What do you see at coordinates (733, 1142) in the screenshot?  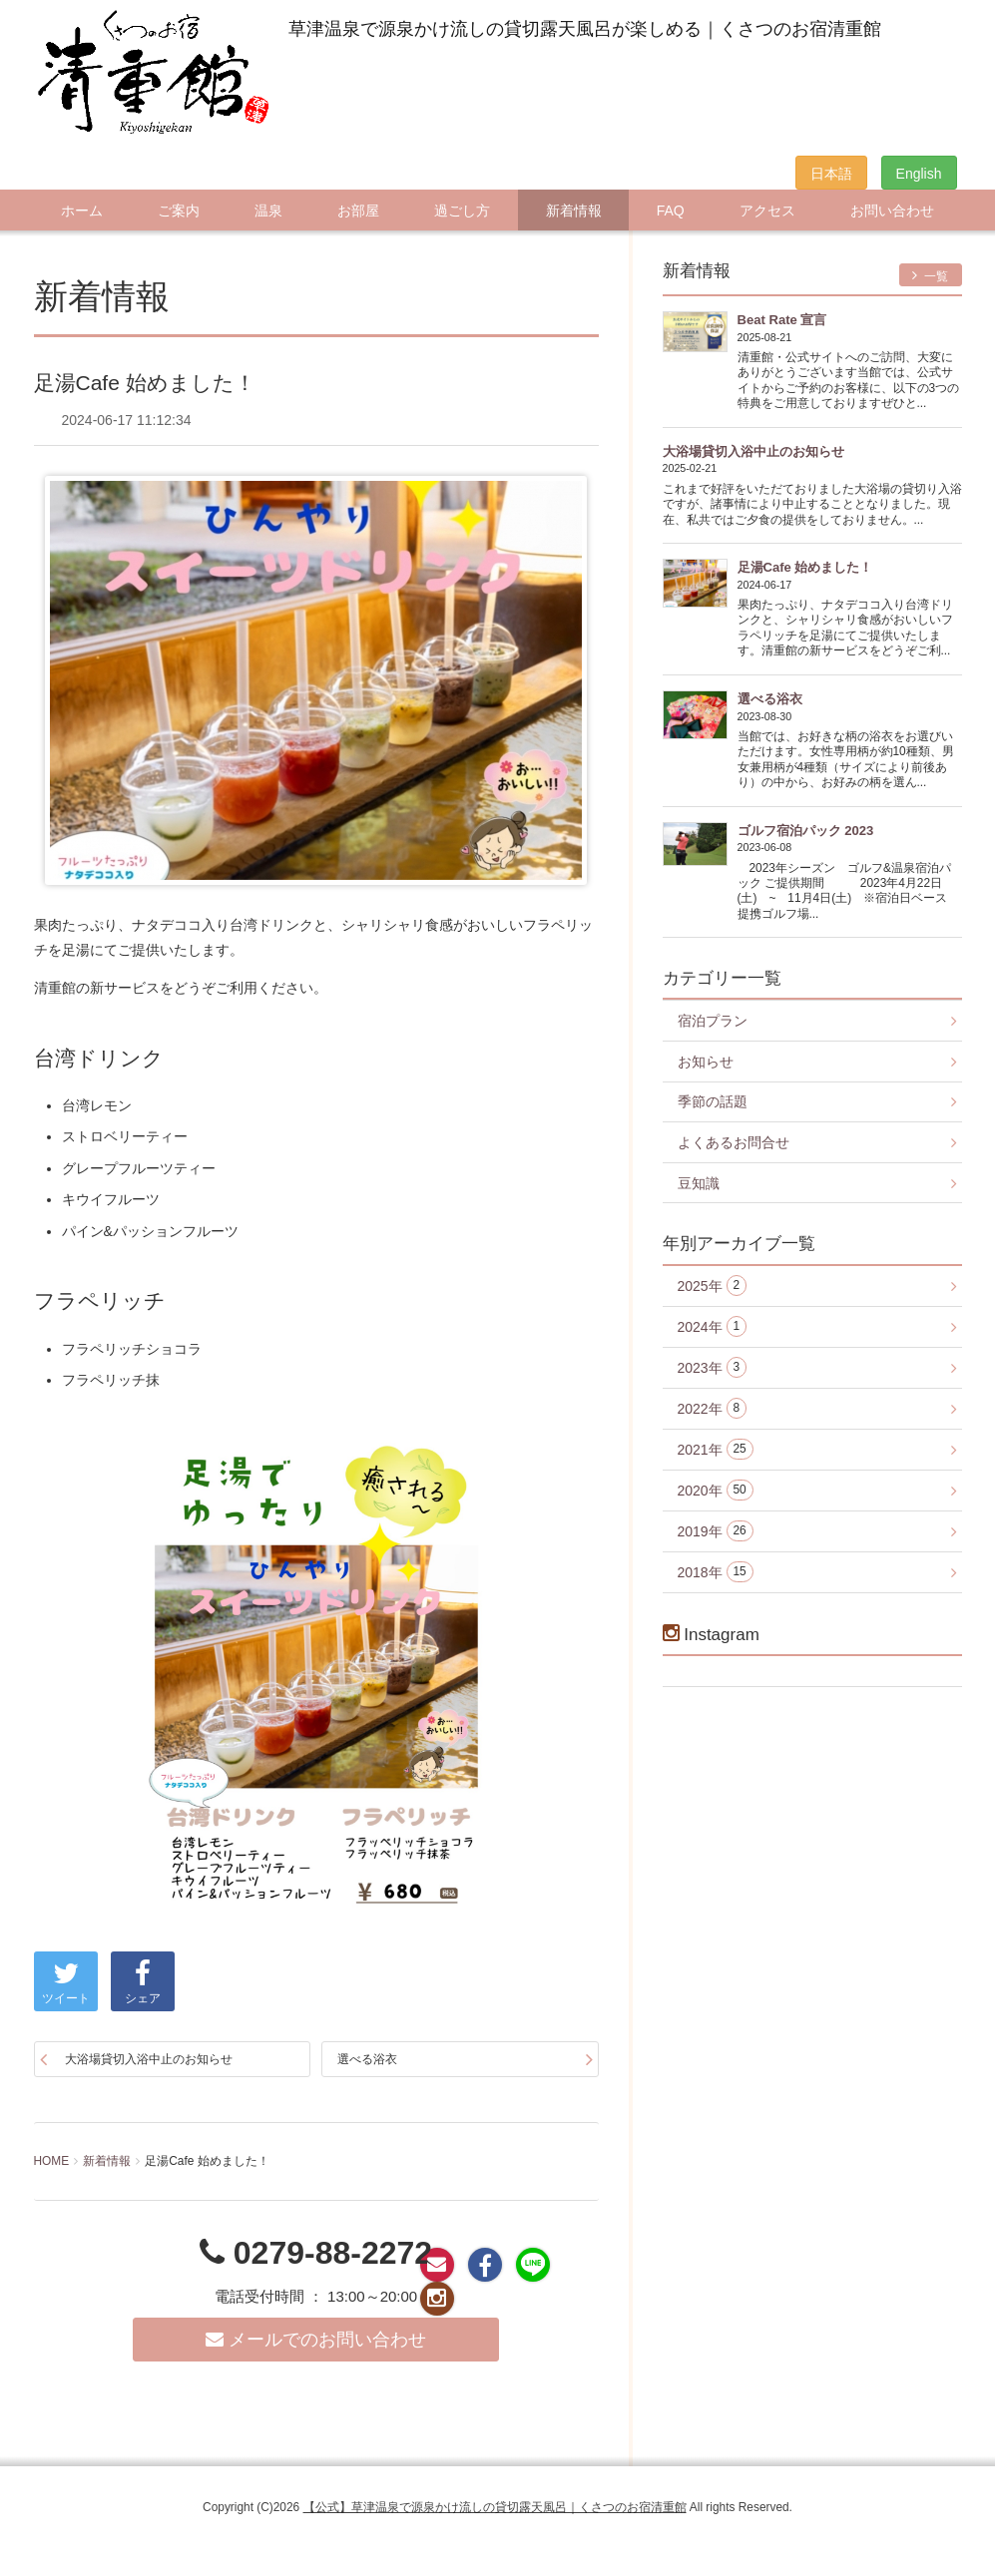 I see `よくあるお問合せ` at bounding box center [733, 1142].